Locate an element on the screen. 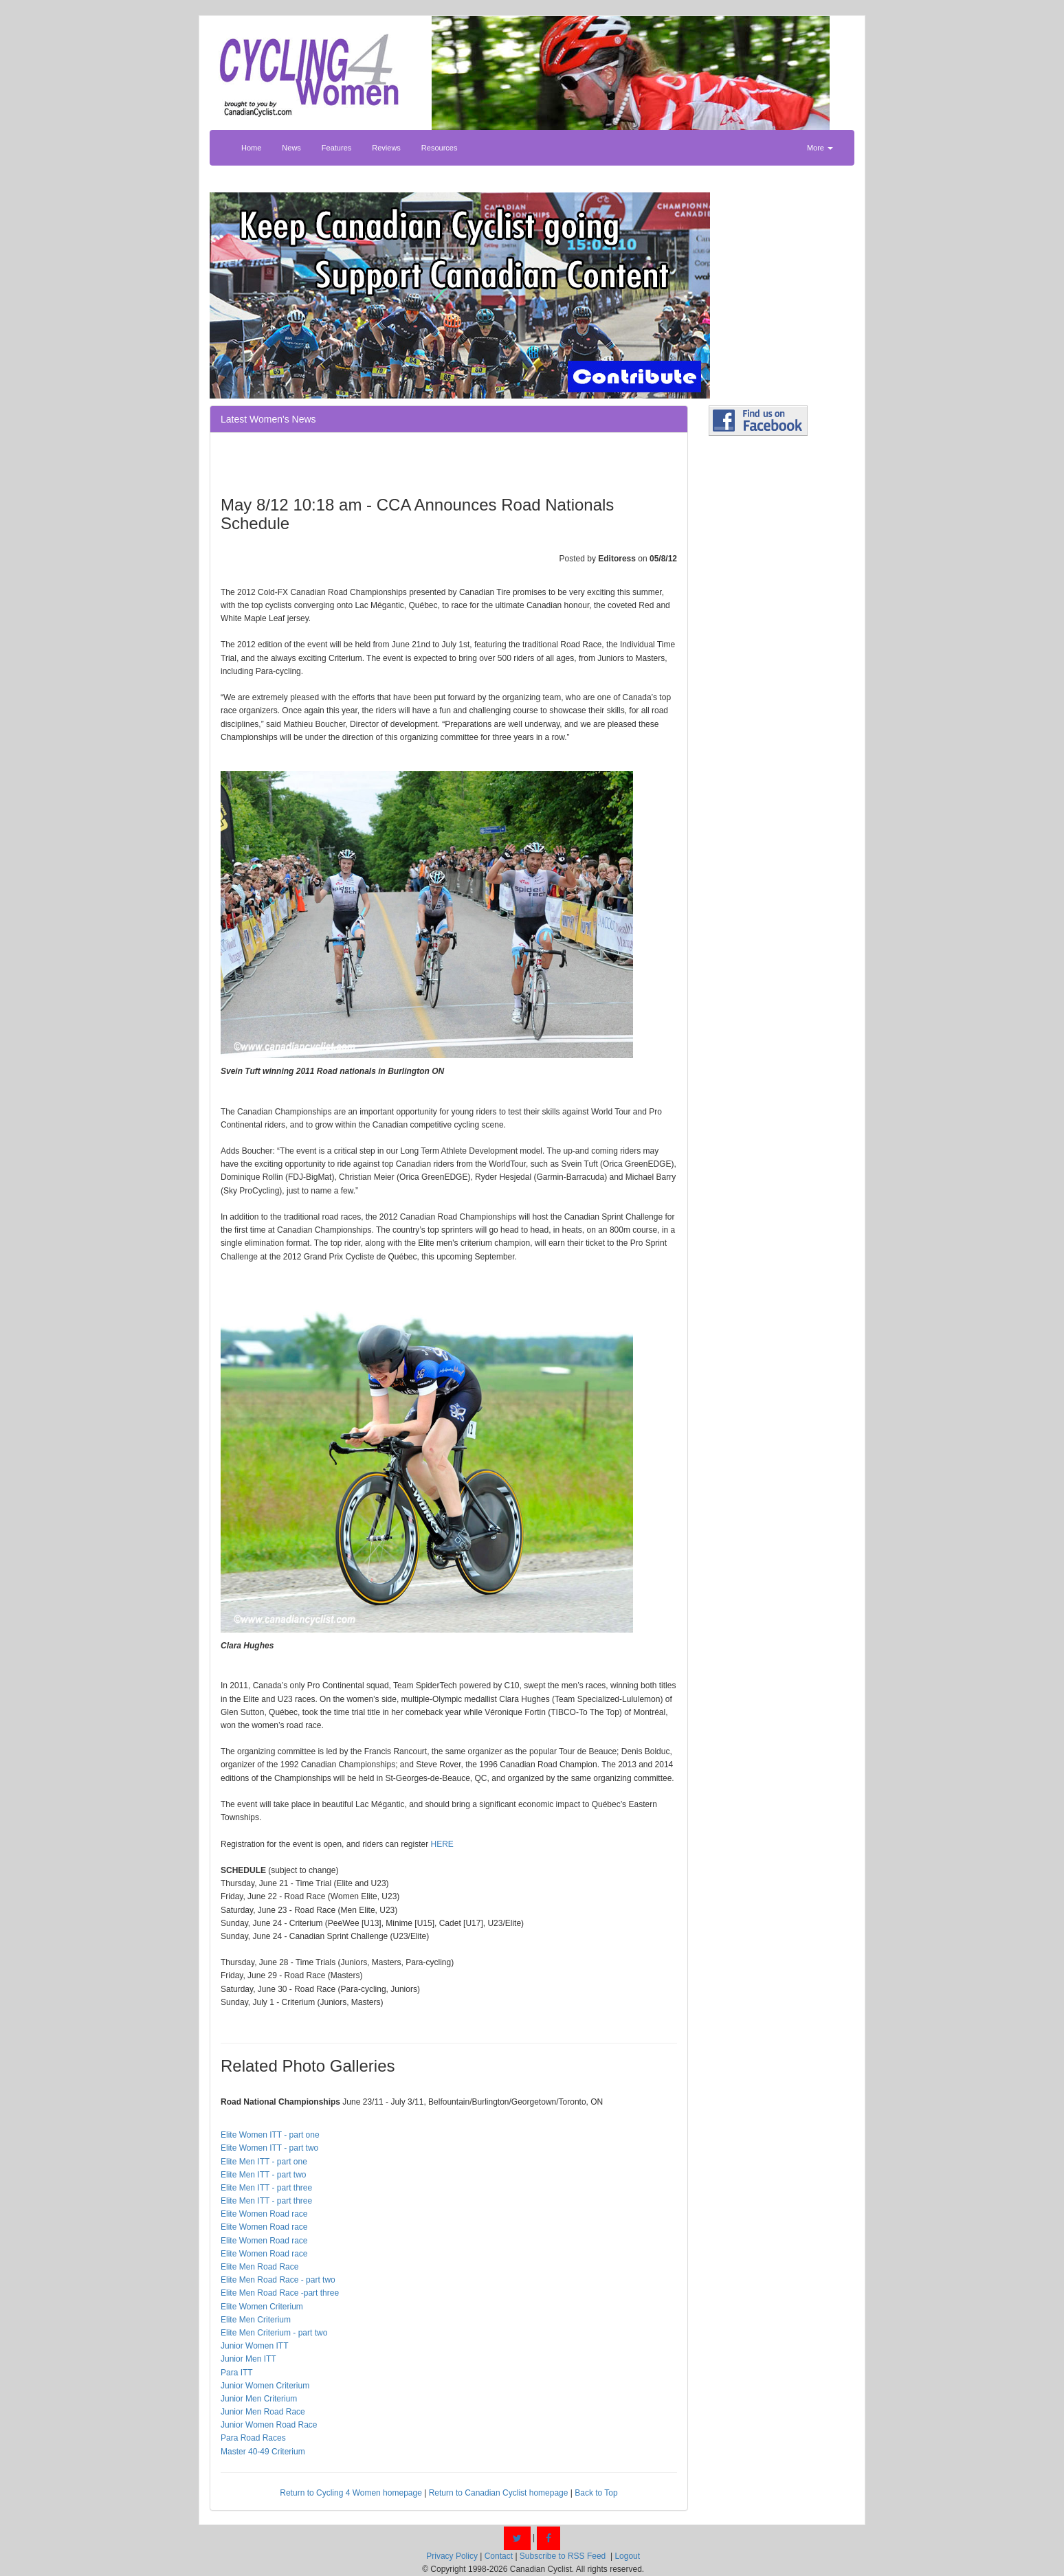 The image size is (1064, 2576). Master 40-49 Criterium is located at coordinates (263, 2451).